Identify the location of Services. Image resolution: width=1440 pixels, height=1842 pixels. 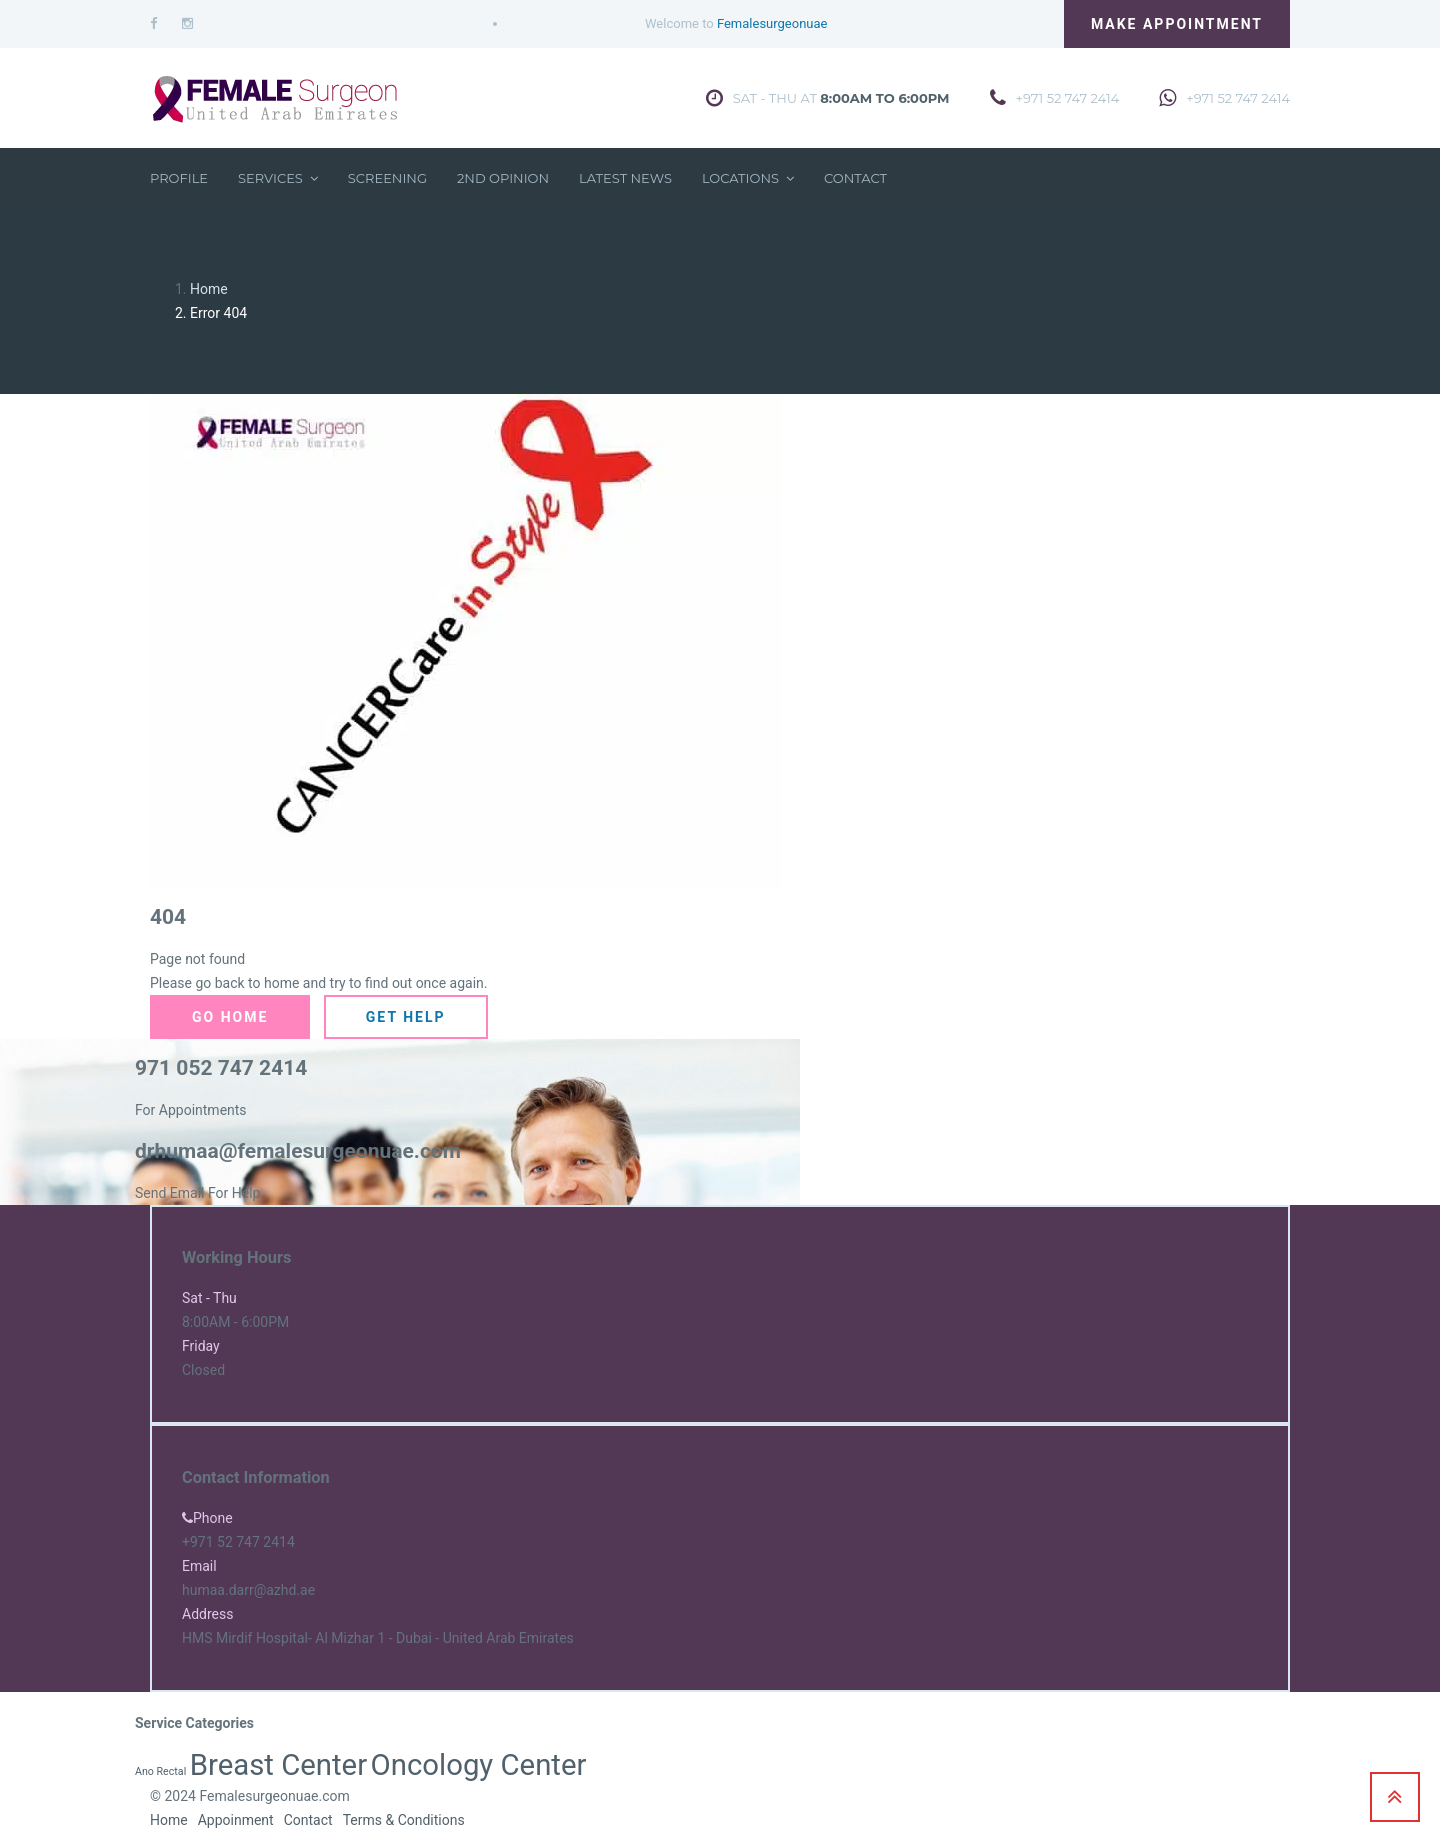
(278, 178).